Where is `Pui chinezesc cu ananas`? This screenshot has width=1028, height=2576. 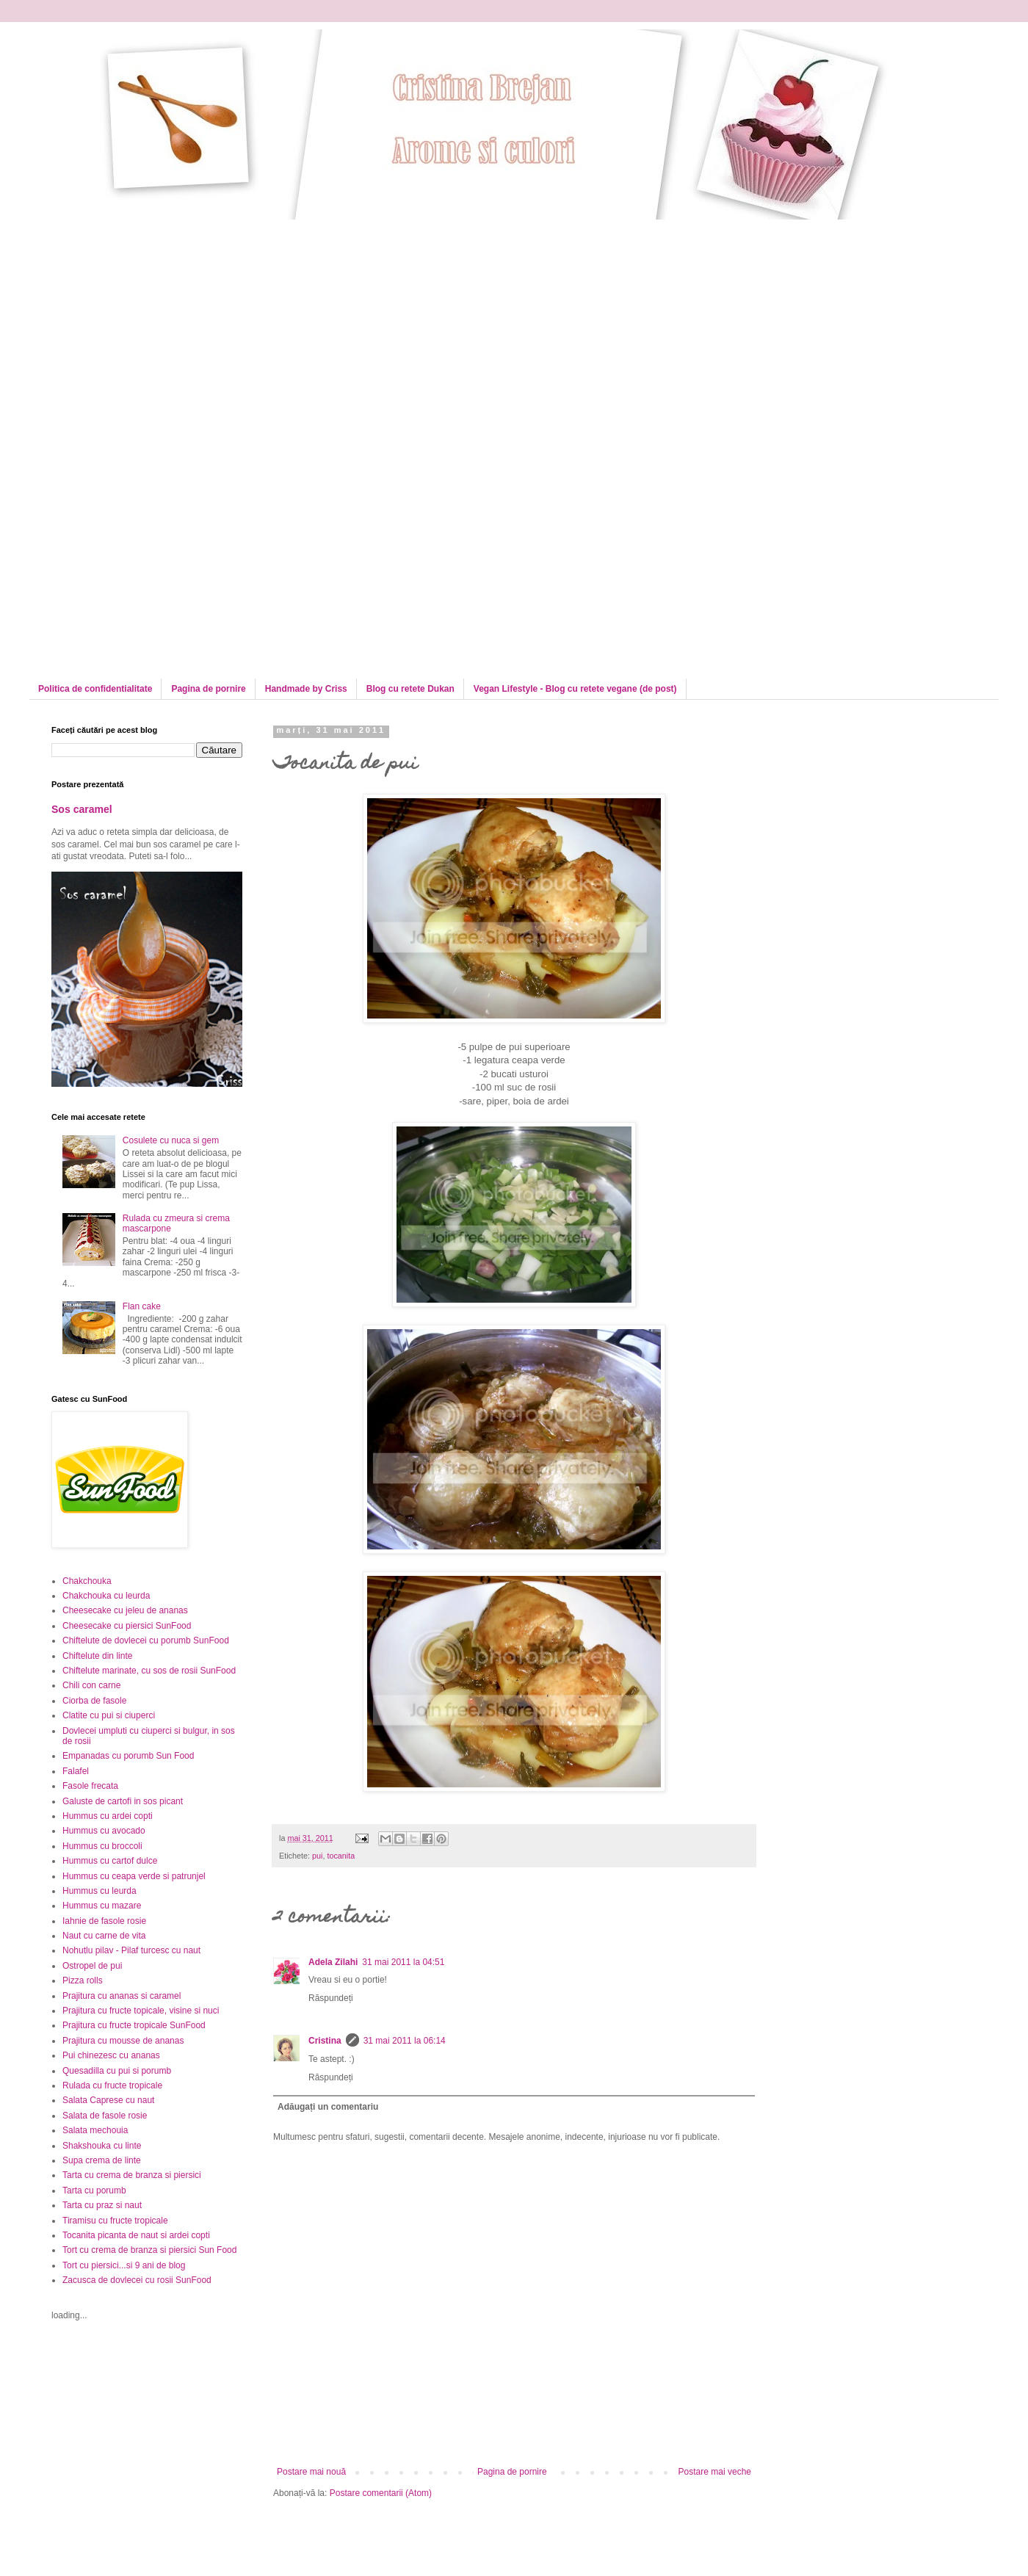 Pui chinezesc cu ananas is located at coordinates (111, 2055).